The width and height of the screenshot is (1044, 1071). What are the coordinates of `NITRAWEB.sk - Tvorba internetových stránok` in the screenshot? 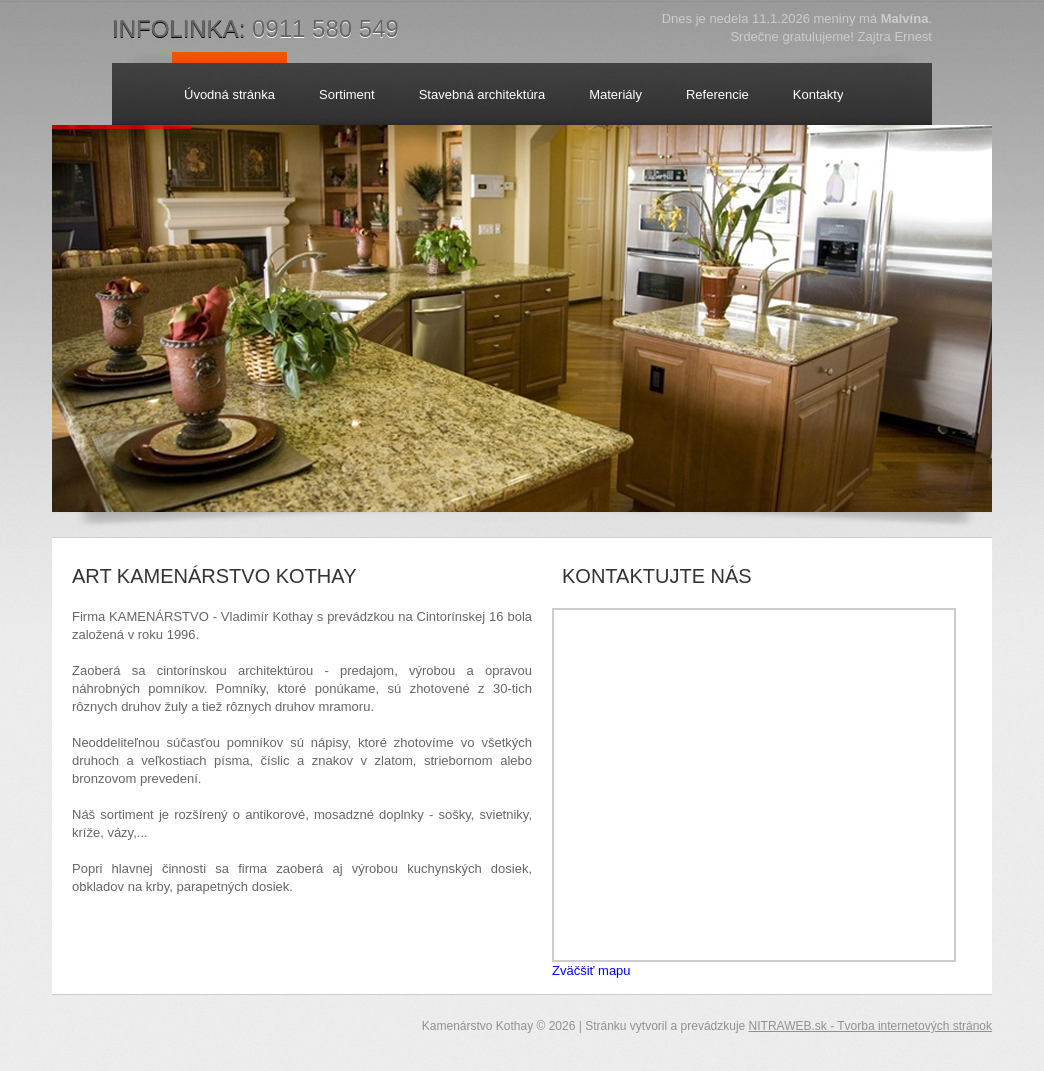 It's located at (870, 1026).